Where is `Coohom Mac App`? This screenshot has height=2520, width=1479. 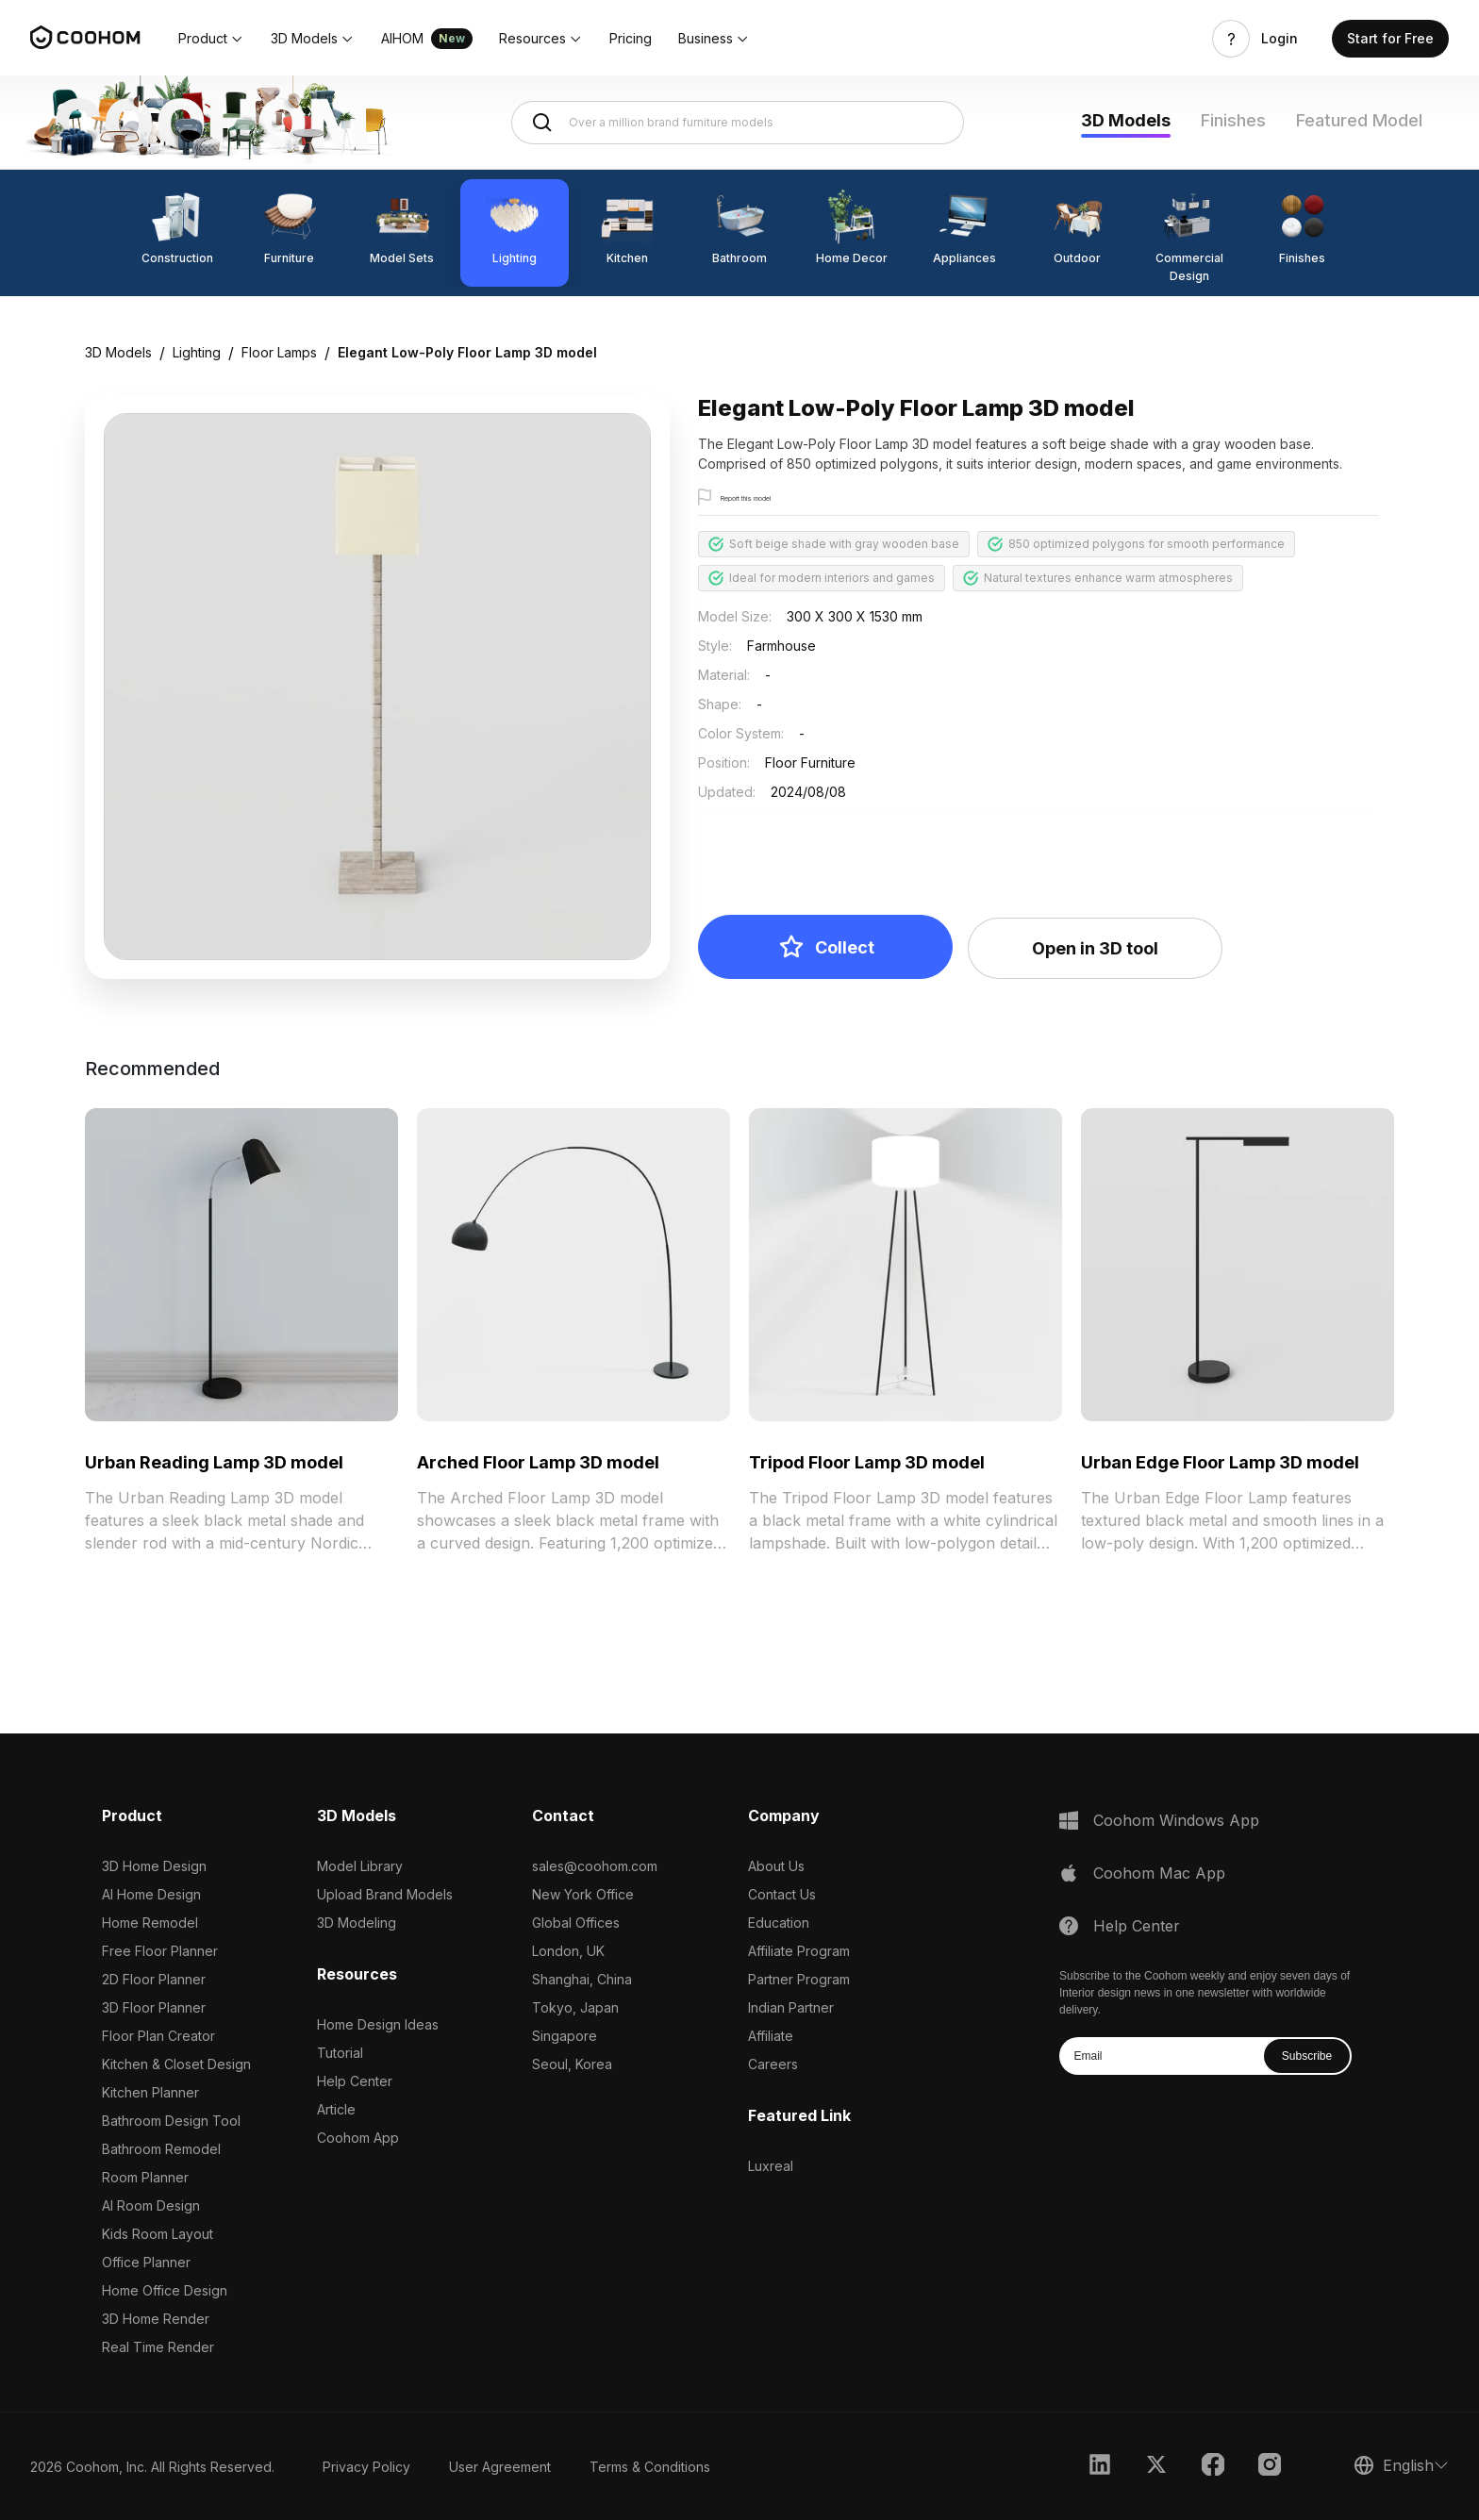 Coohom Mac App is located at coordinates (1159, 1873).